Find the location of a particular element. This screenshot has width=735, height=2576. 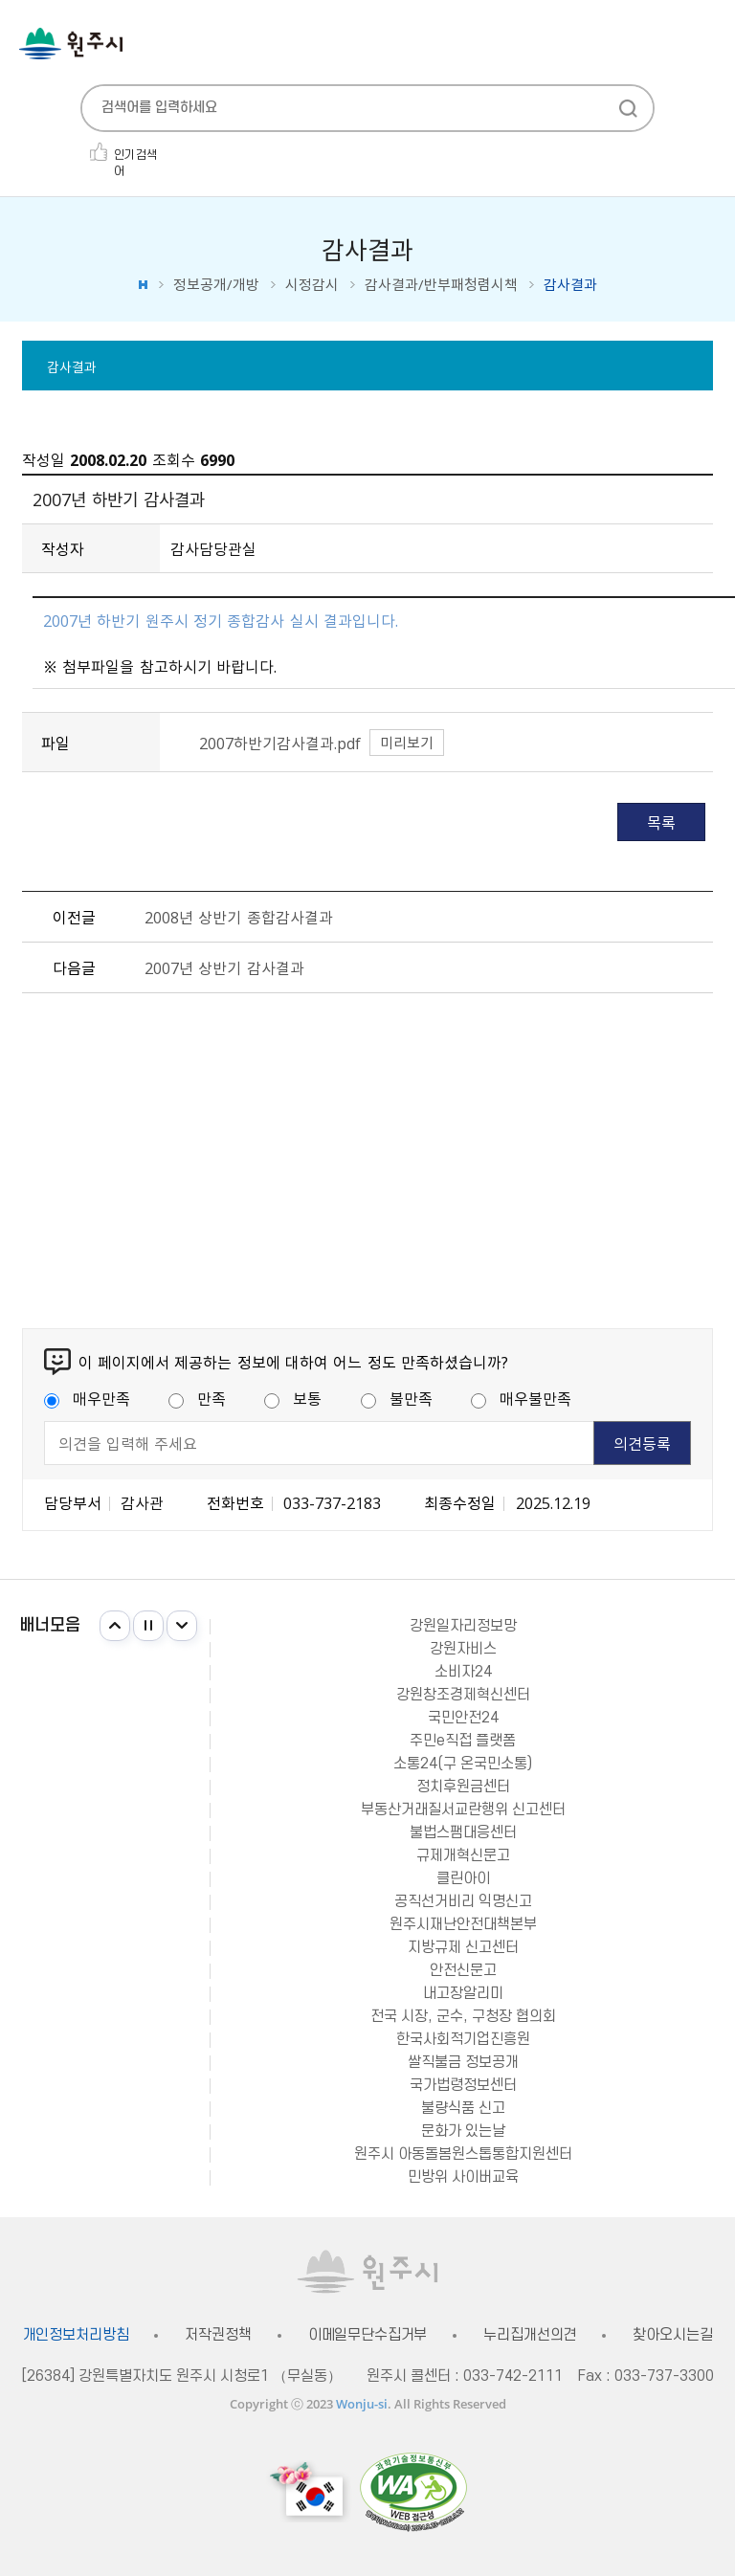

감사결과/반부패청렴시책 is located at coordinates (441, 285).